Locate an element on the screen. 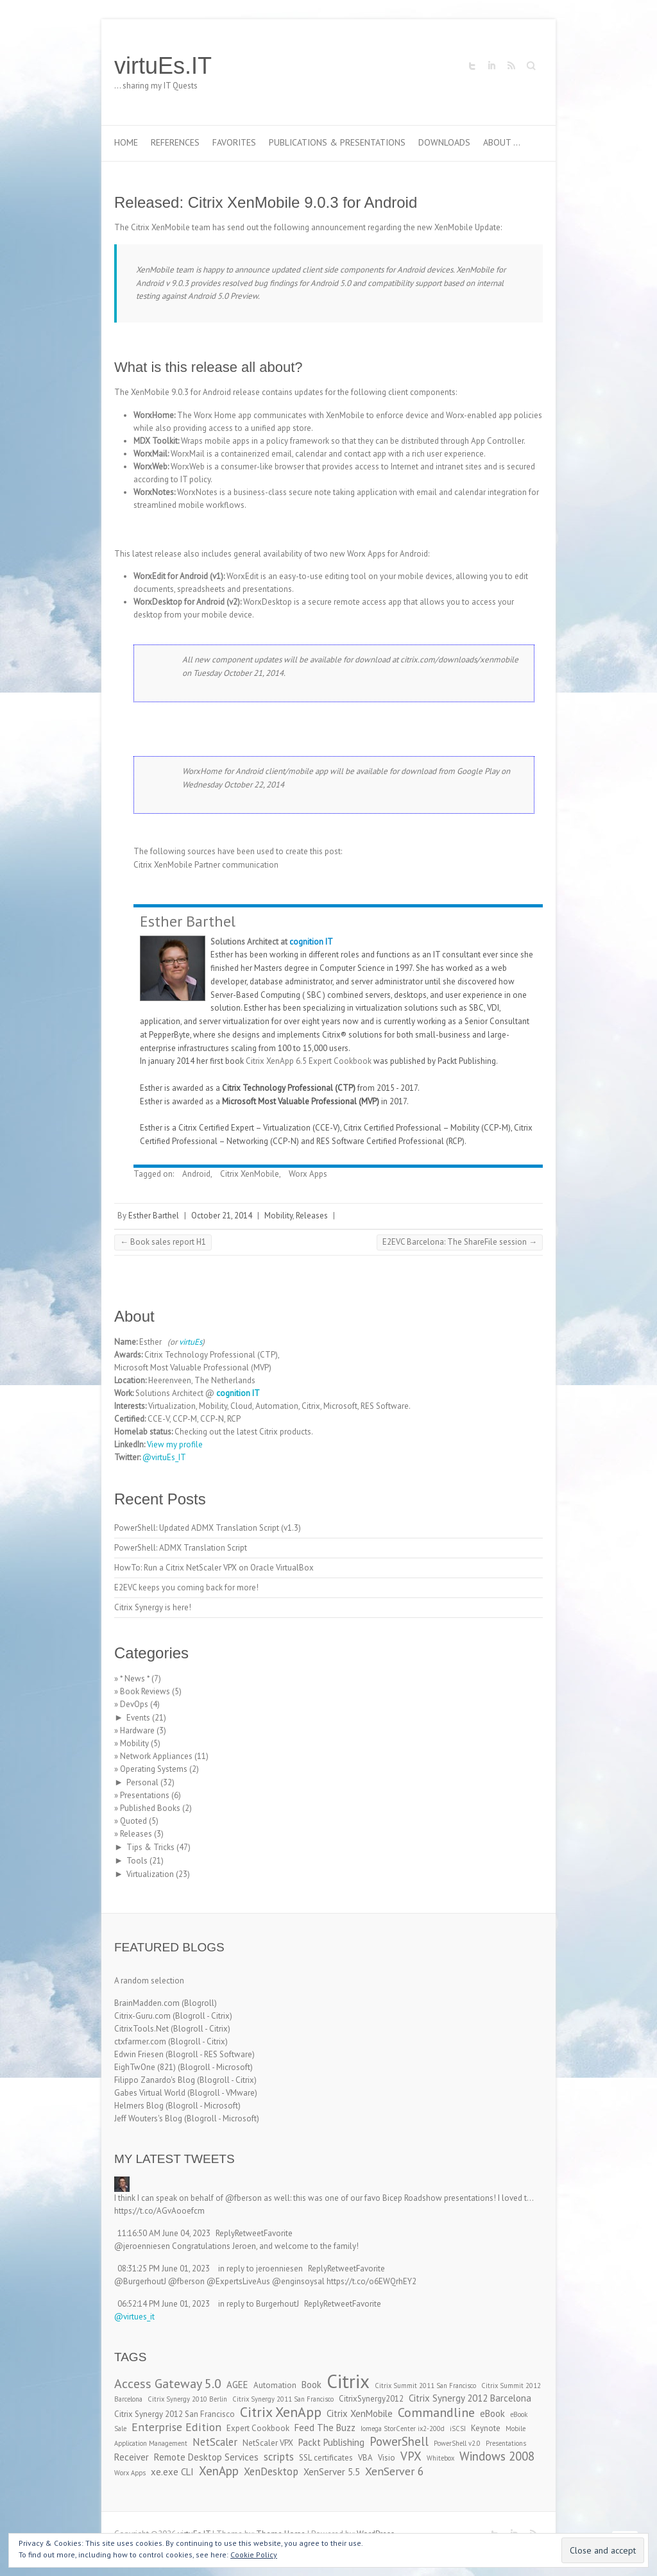  Quoted is located at coordinates (133, 1820).